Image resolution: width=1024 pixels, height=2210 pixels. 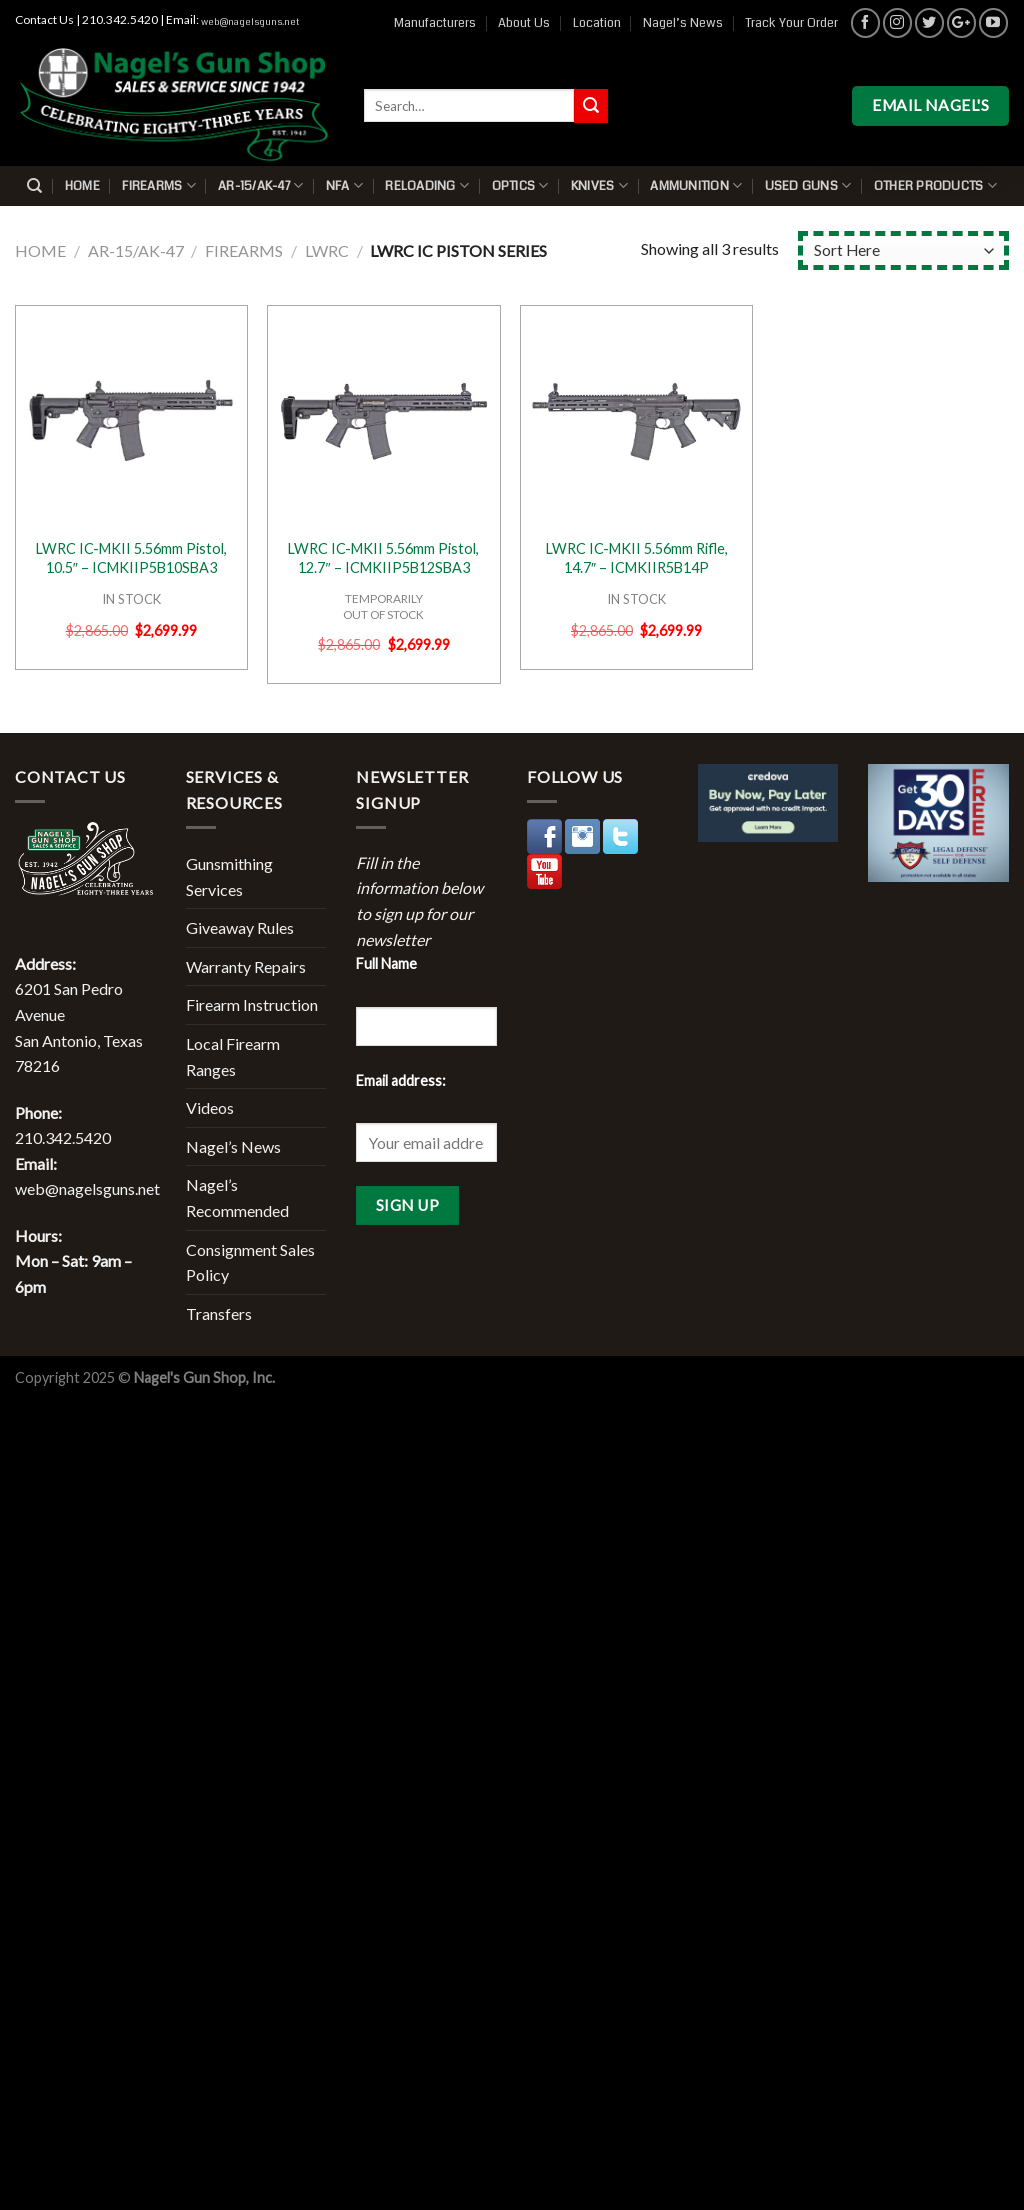 I want to click on Transfers, so click(x=219, y=1313).